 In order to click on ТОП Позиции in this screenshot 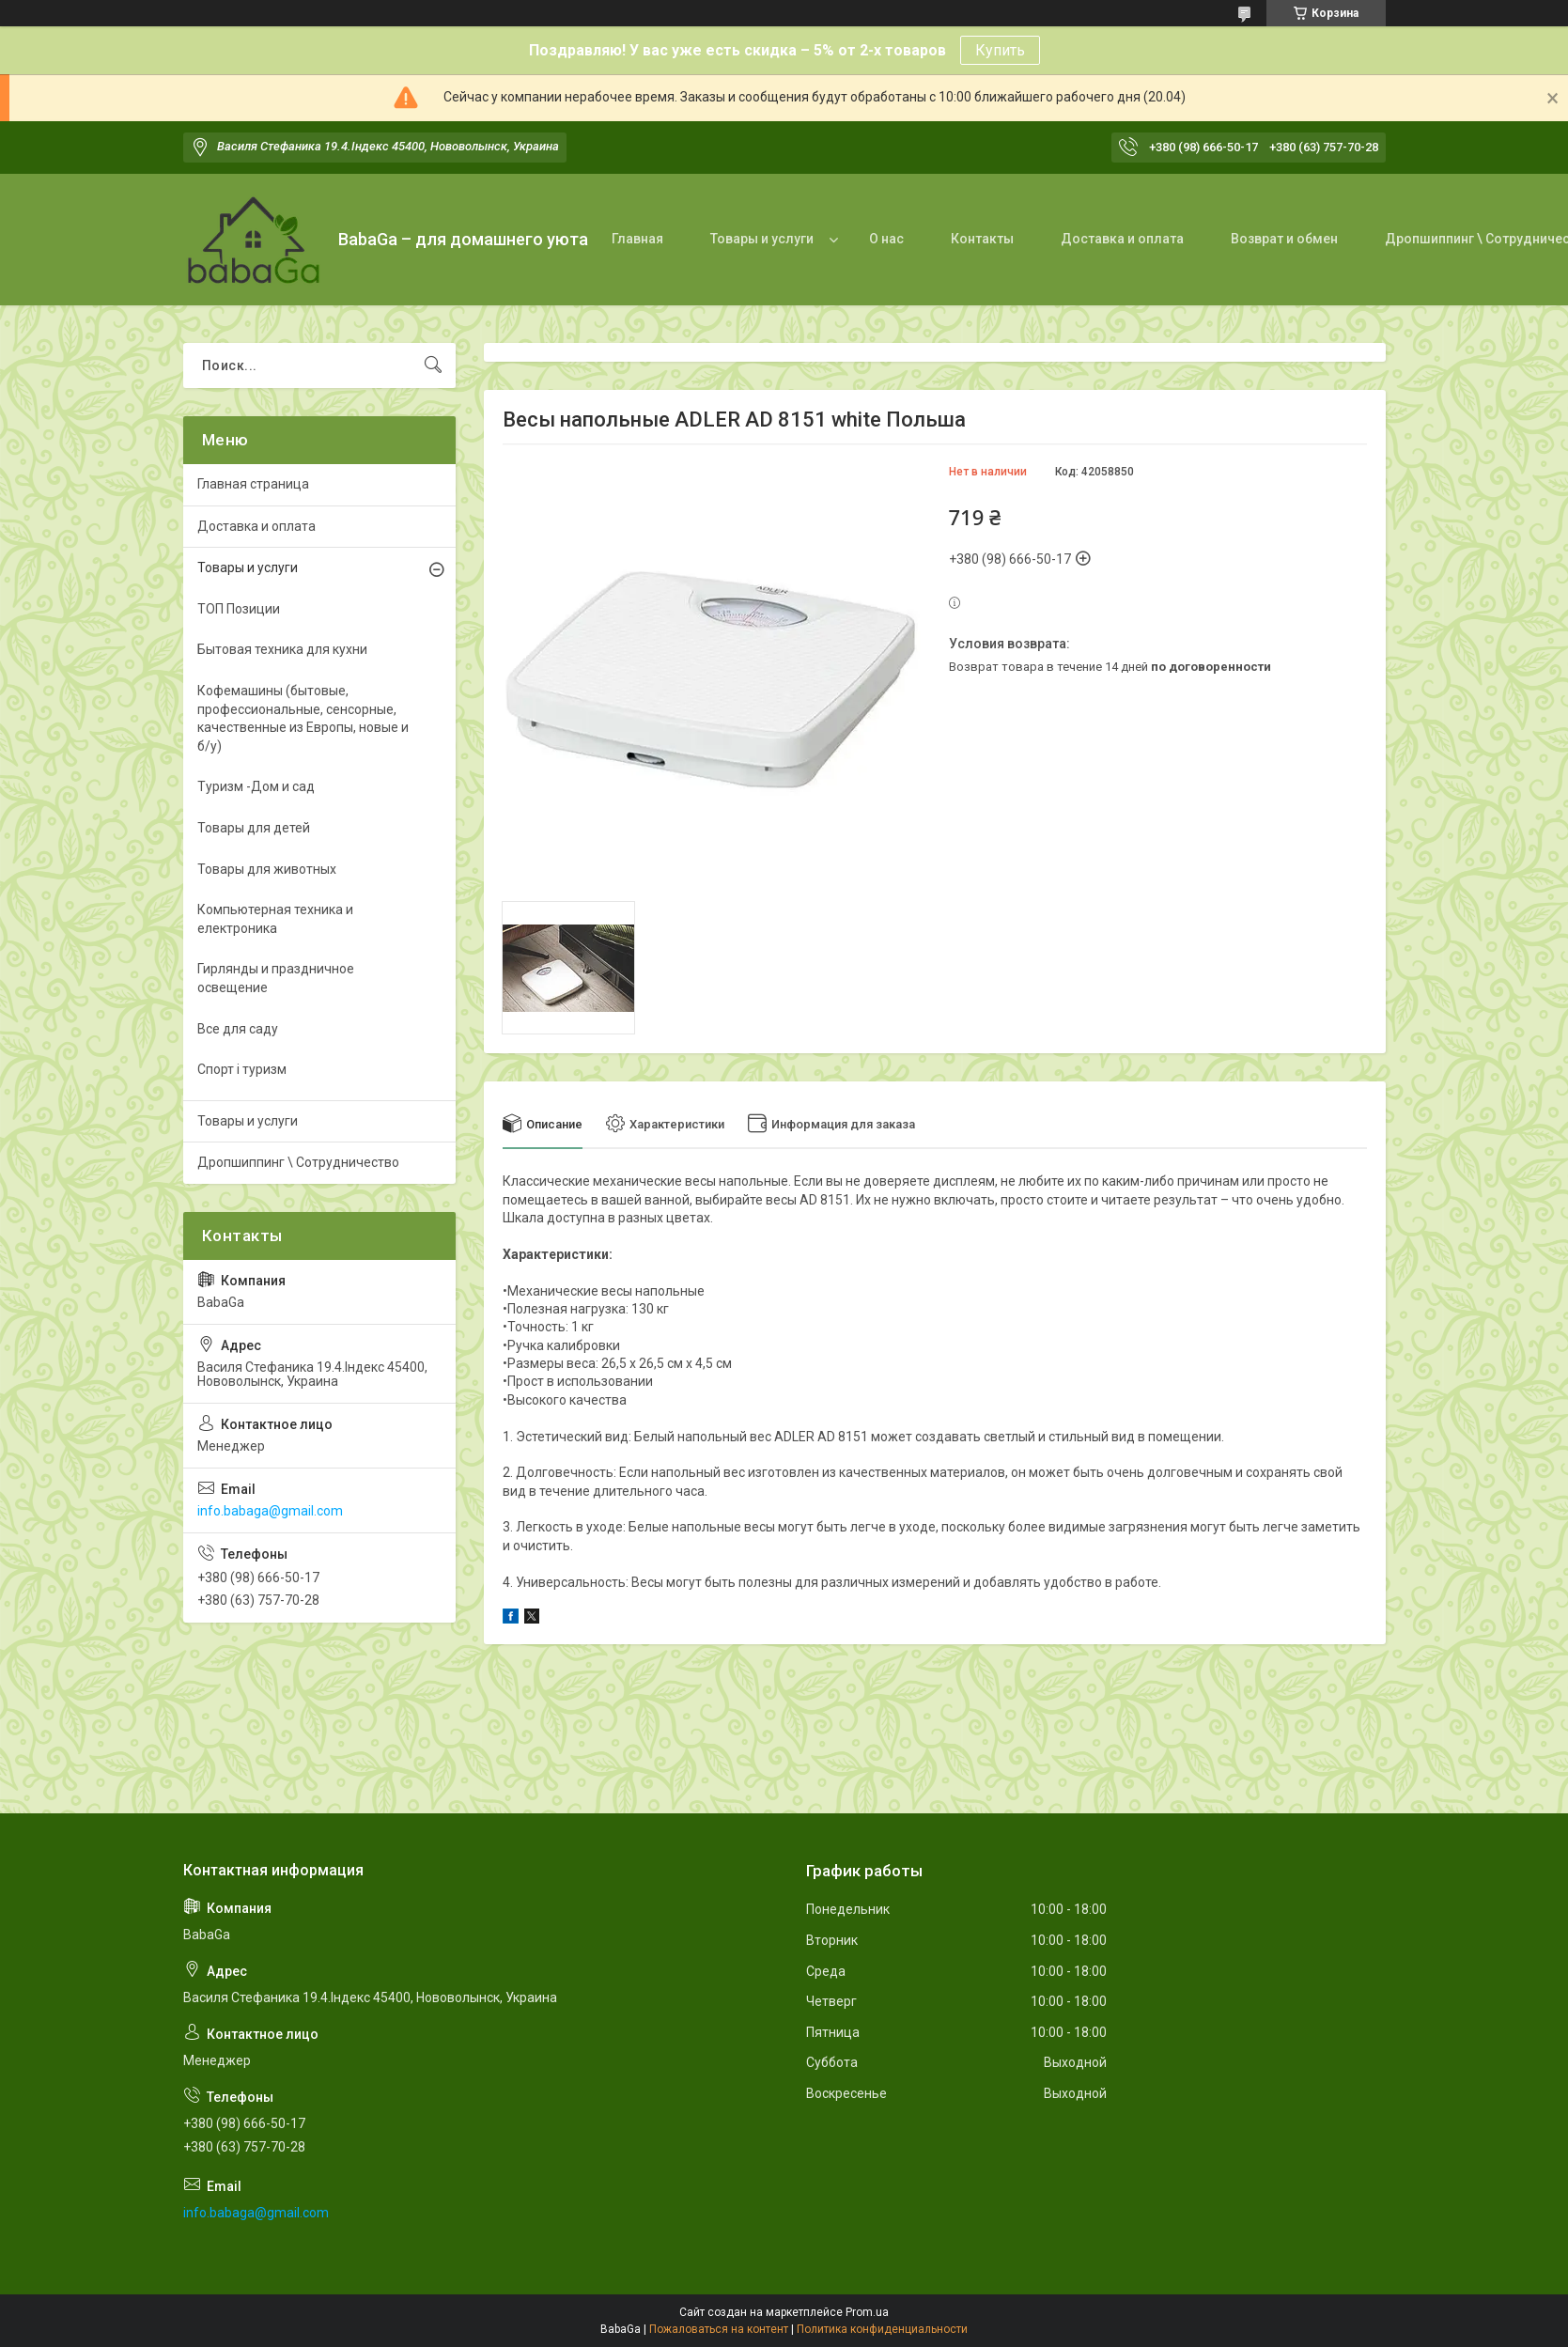, I will do `click(238, 608)`.